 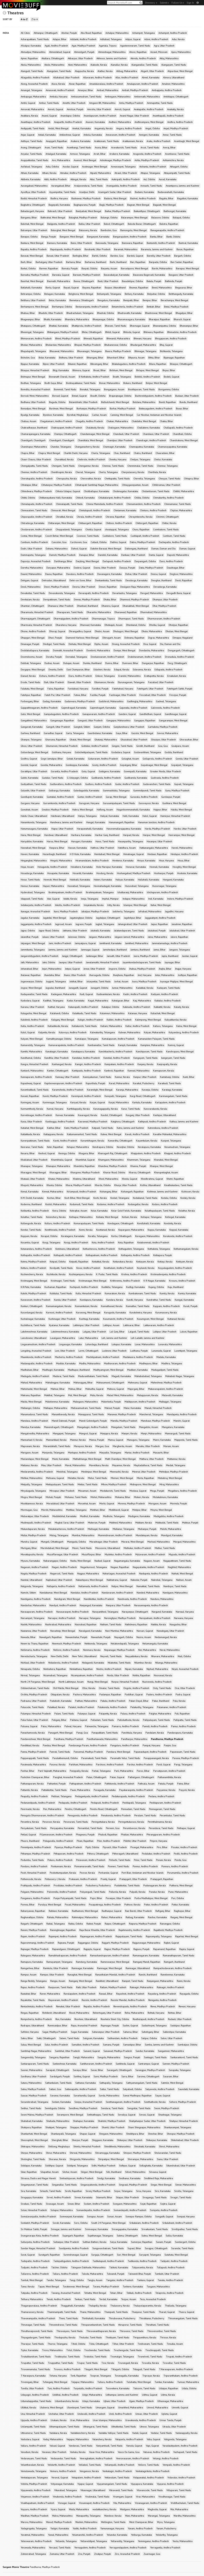 I want to click on Kanakapura, Karnataka, so click(x=83, y=1051).